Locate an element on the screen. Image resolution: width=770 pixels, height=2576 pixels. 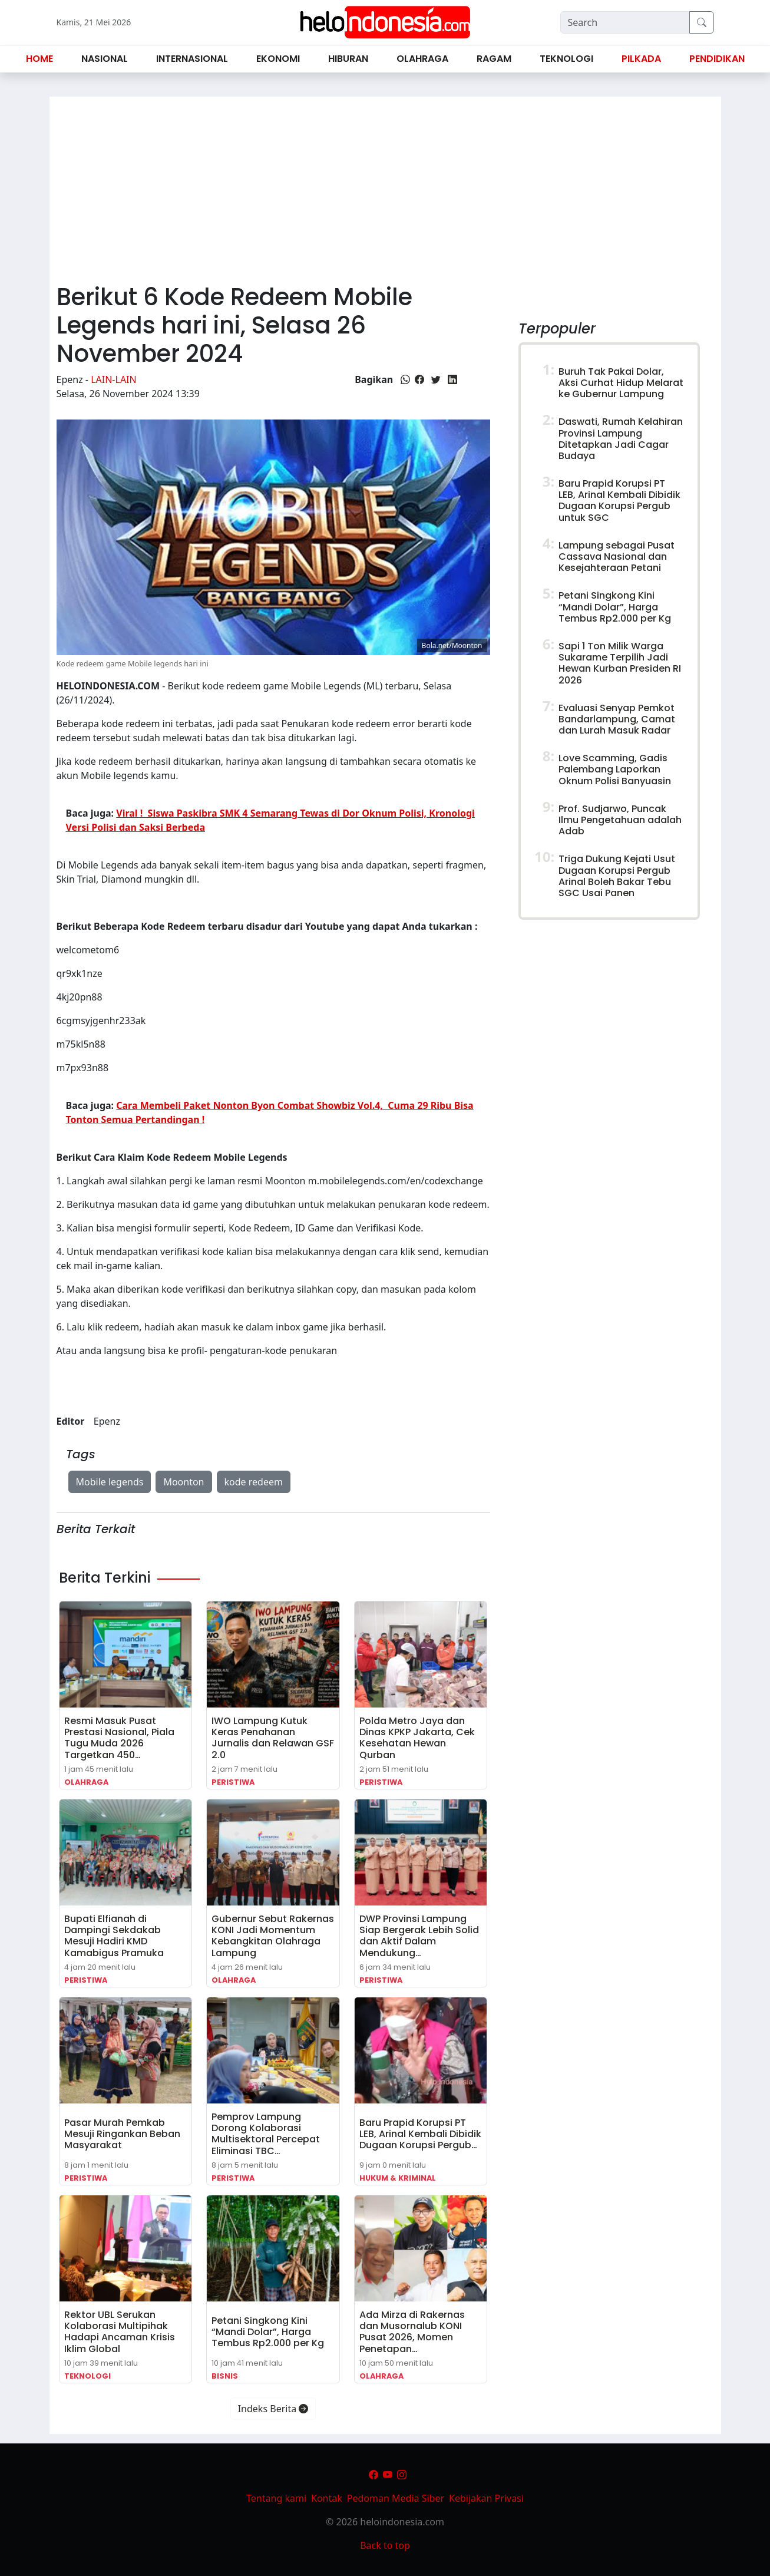
Ada Mirza di Rakernas dan Musornalub KONI Pusat 2026, Momen Penetapan… is located at coordinates (412, 2332).